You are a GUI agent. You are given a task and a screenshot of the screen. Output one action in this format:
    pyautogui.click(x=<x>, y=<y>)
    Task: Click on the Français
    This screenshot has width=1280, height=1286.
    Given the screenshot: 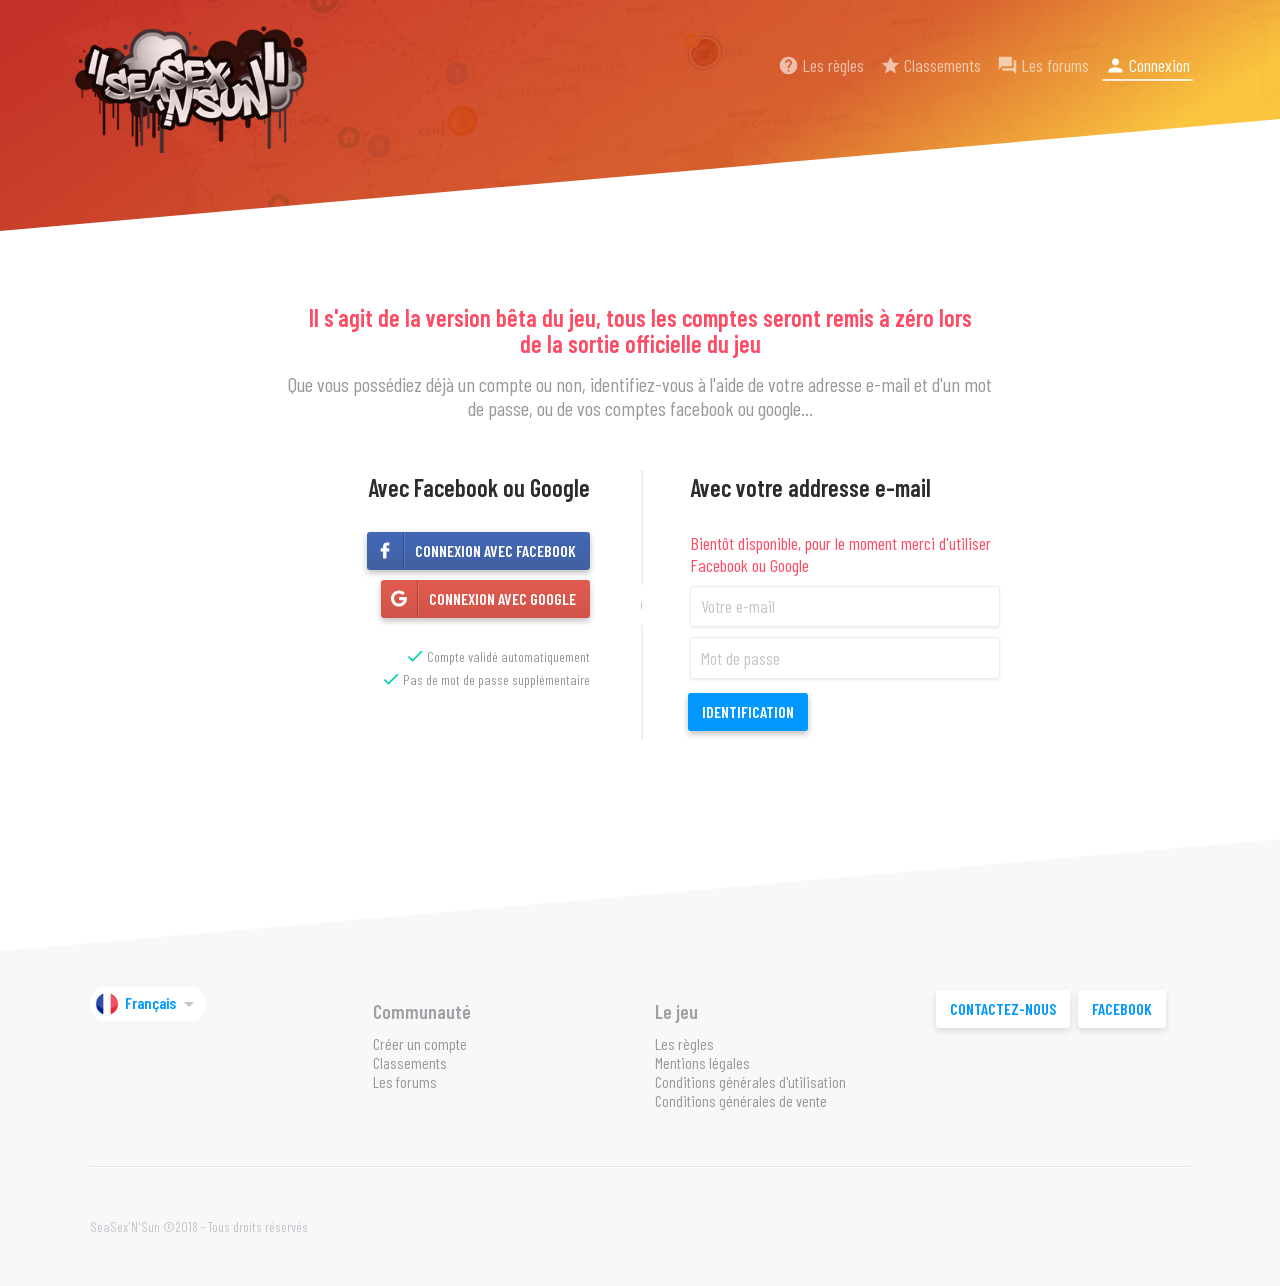 What is the action you would take?
    pyautogui.click(x=148, y=1004)
    